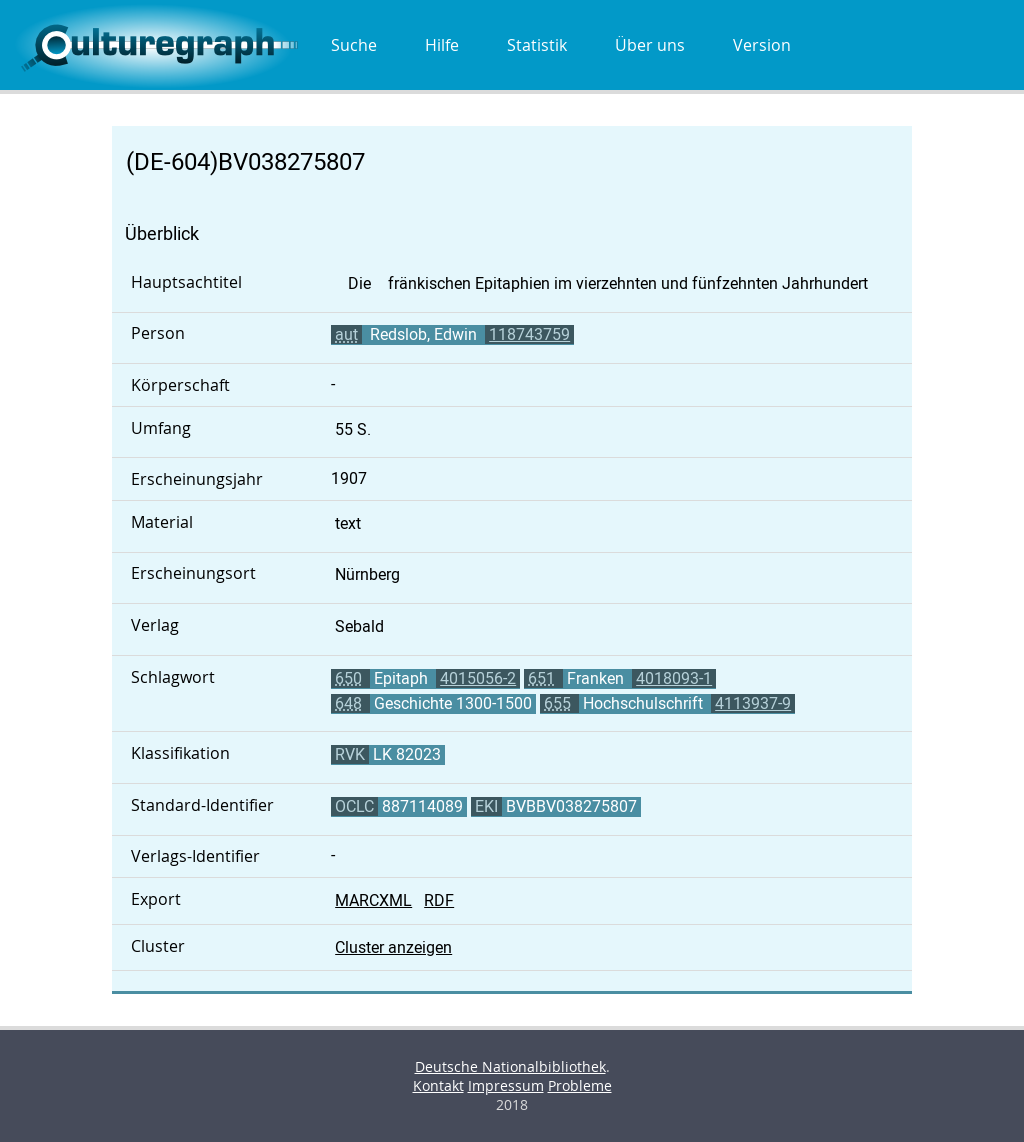 Image resolution: width=1024 pixels, height=1142 pixels. I want to click on Impressum, so click(506, 1085).